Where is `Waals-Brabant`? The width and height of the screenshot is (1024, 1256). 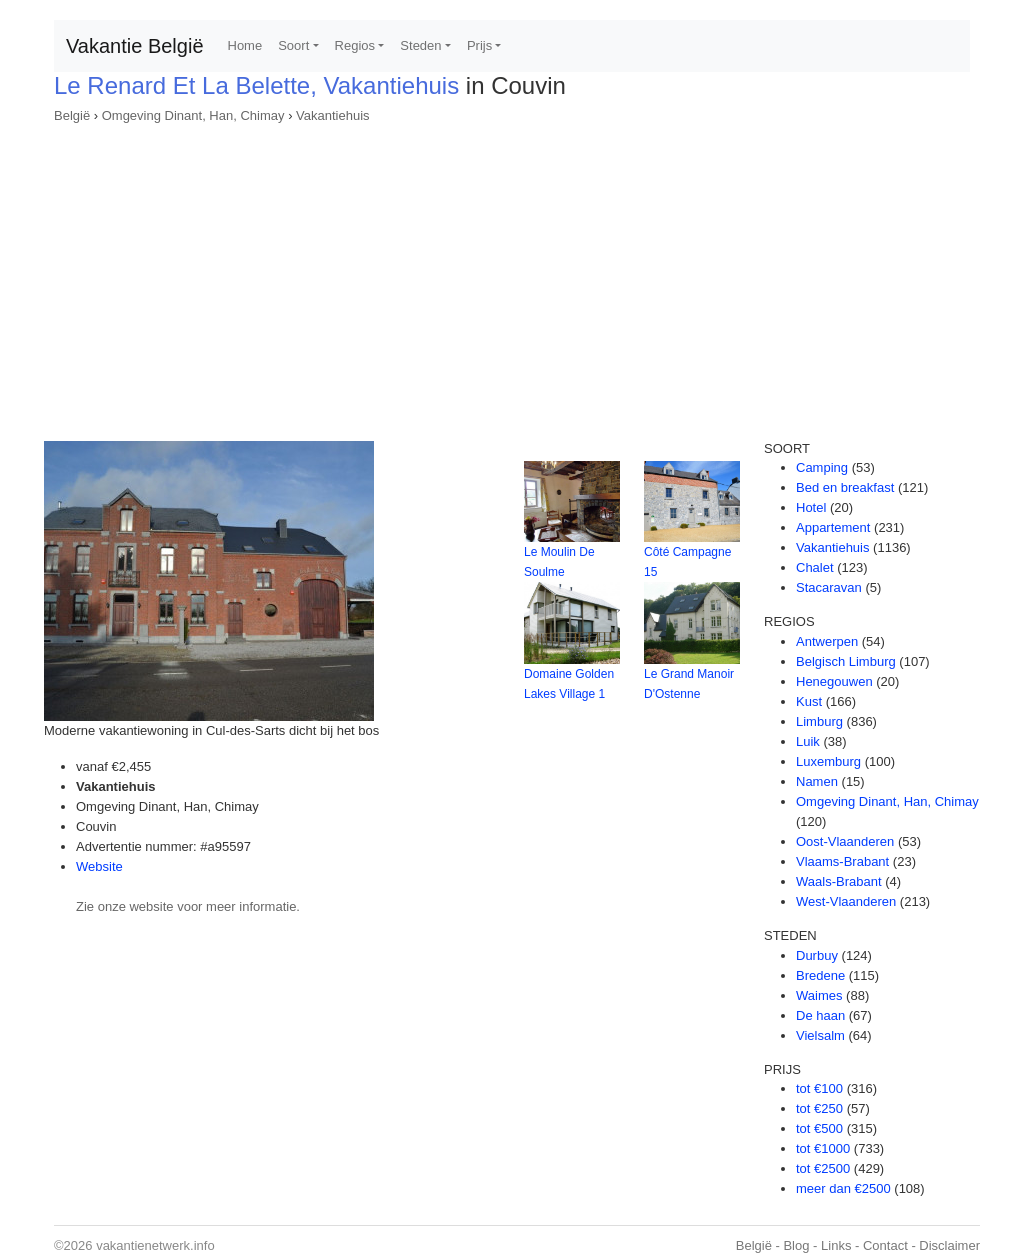
Waals-Brabant is located at coordinates (839, 881).